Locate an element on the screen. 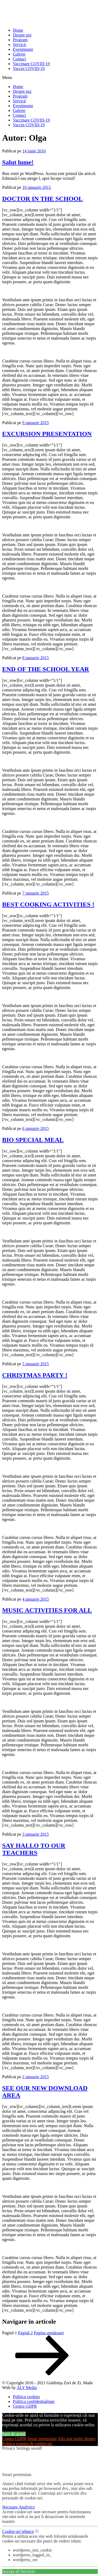 This screenshot has width=100, height=2576. Servicii is located at coordinates (19, 44).